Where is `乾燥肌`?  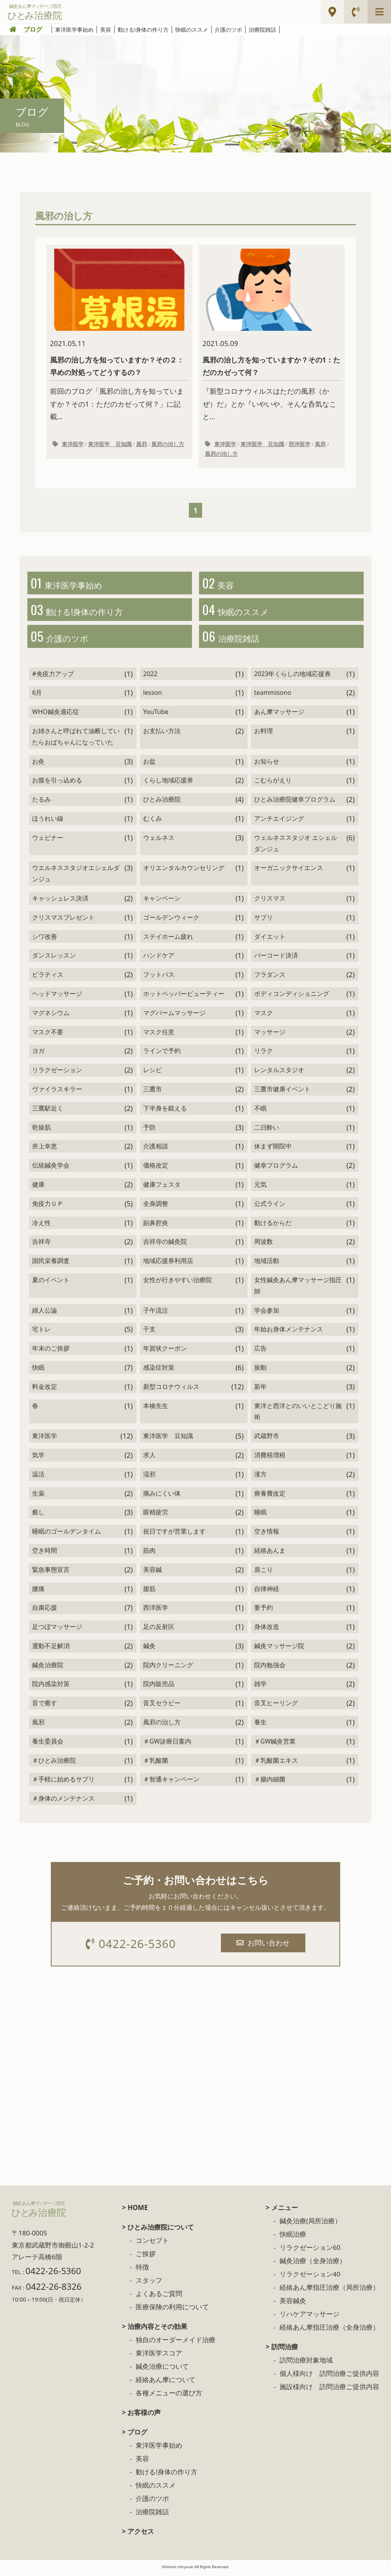 乾燥肌 is located at coordinates (41, 1130).